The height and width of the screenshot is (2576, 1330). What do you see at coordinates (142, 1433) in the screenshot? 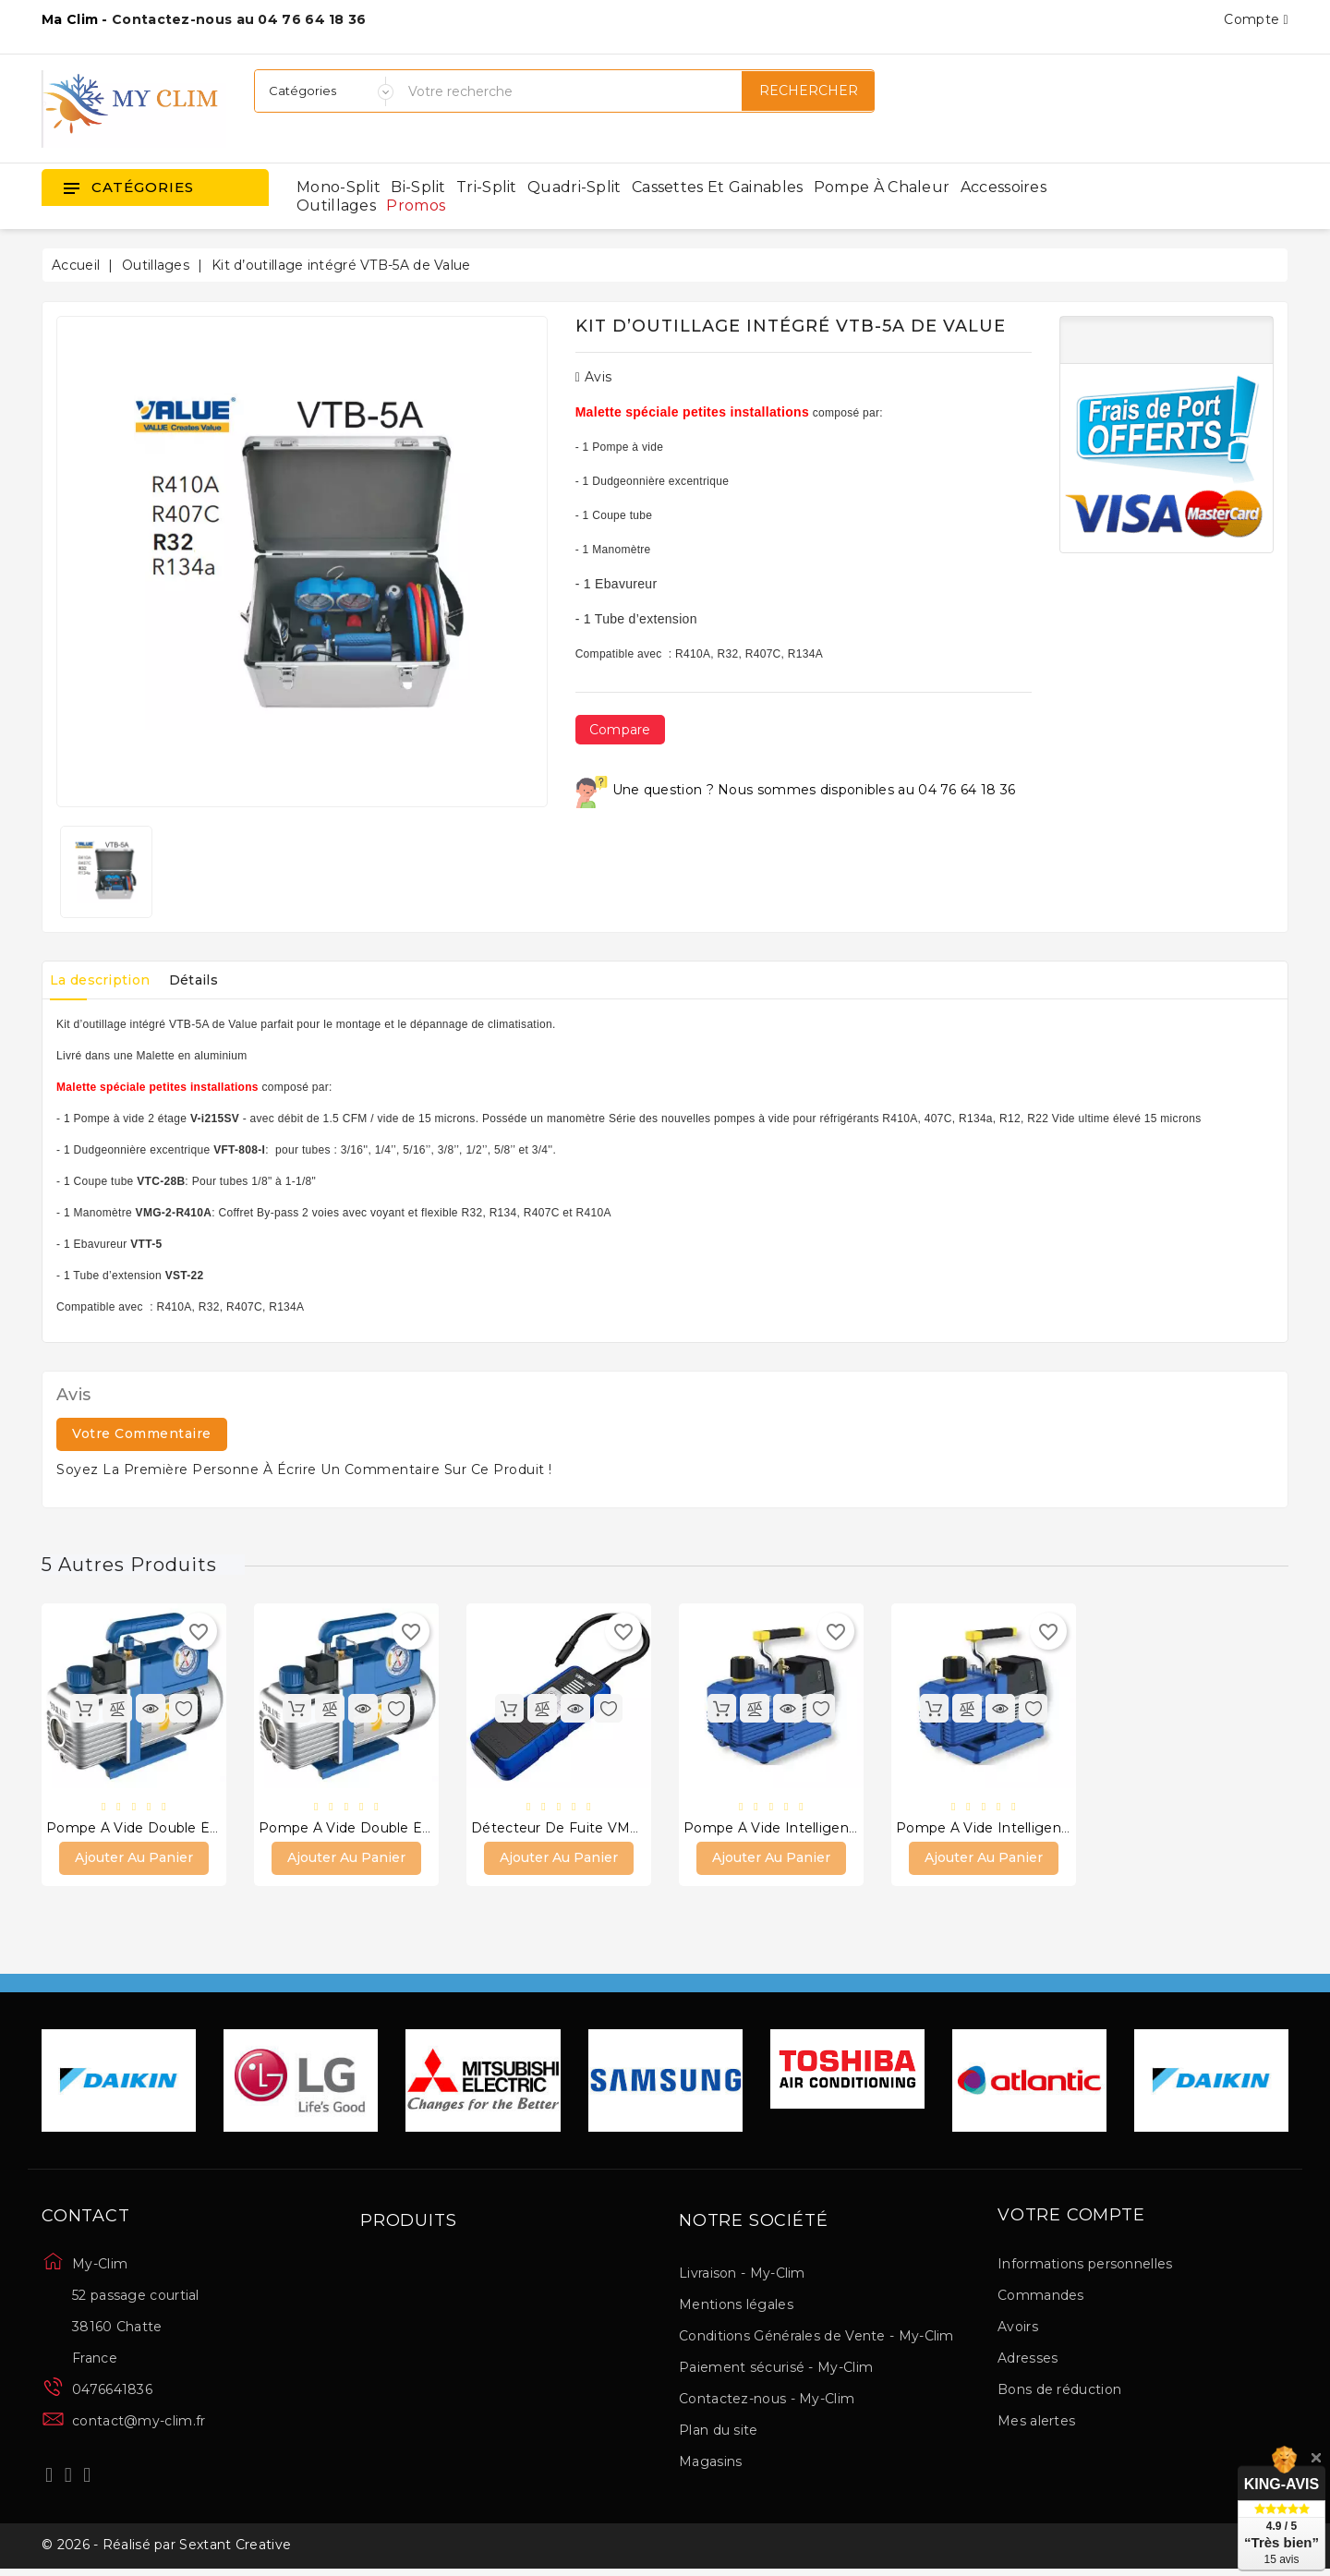
I see `Votre commentaire` at bounding box center [142, 1433].